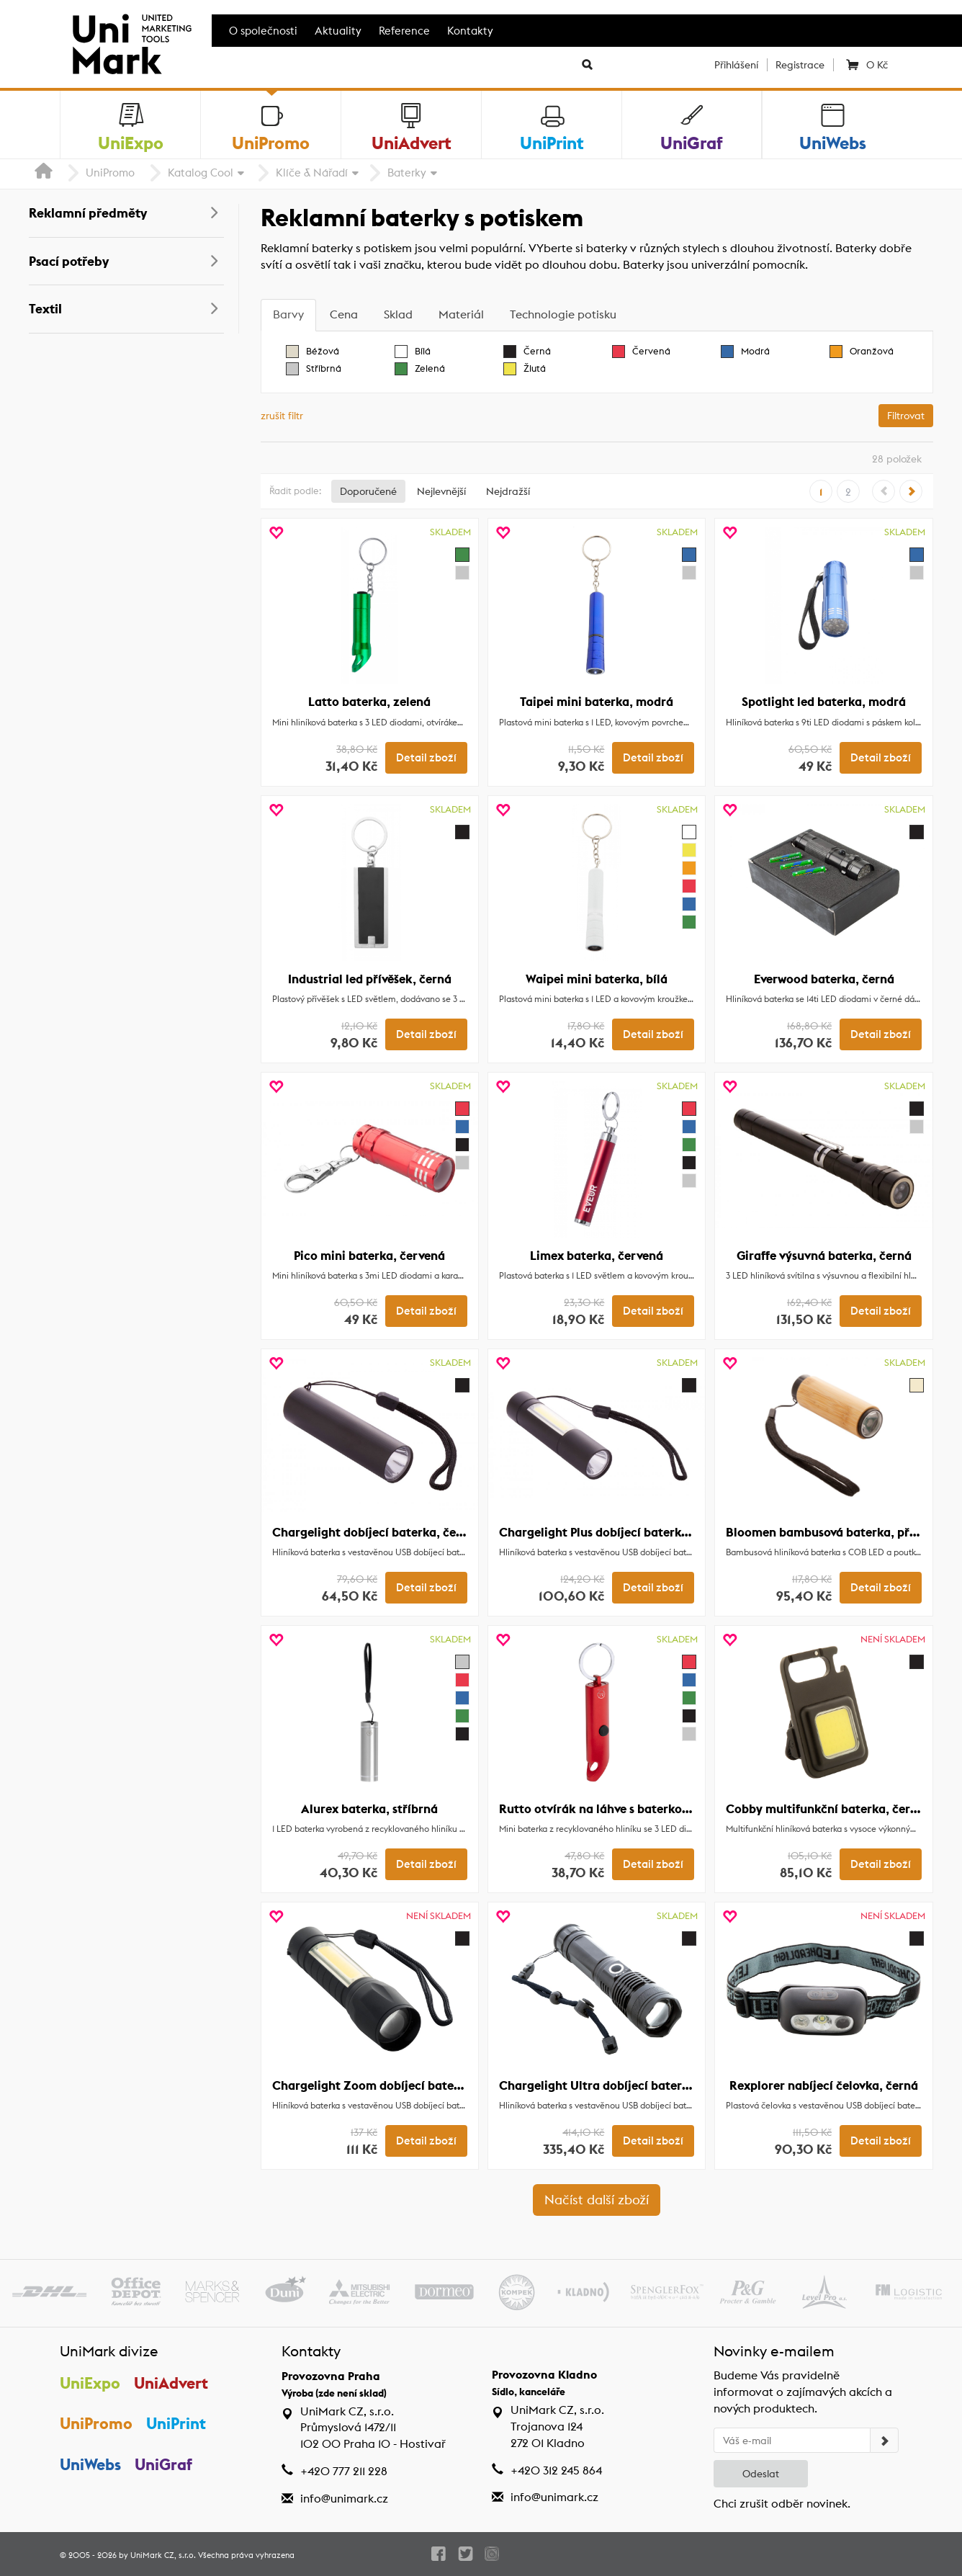  I want to click on Bloomen bambusová baterka, přírodní, so click(834, 1532).